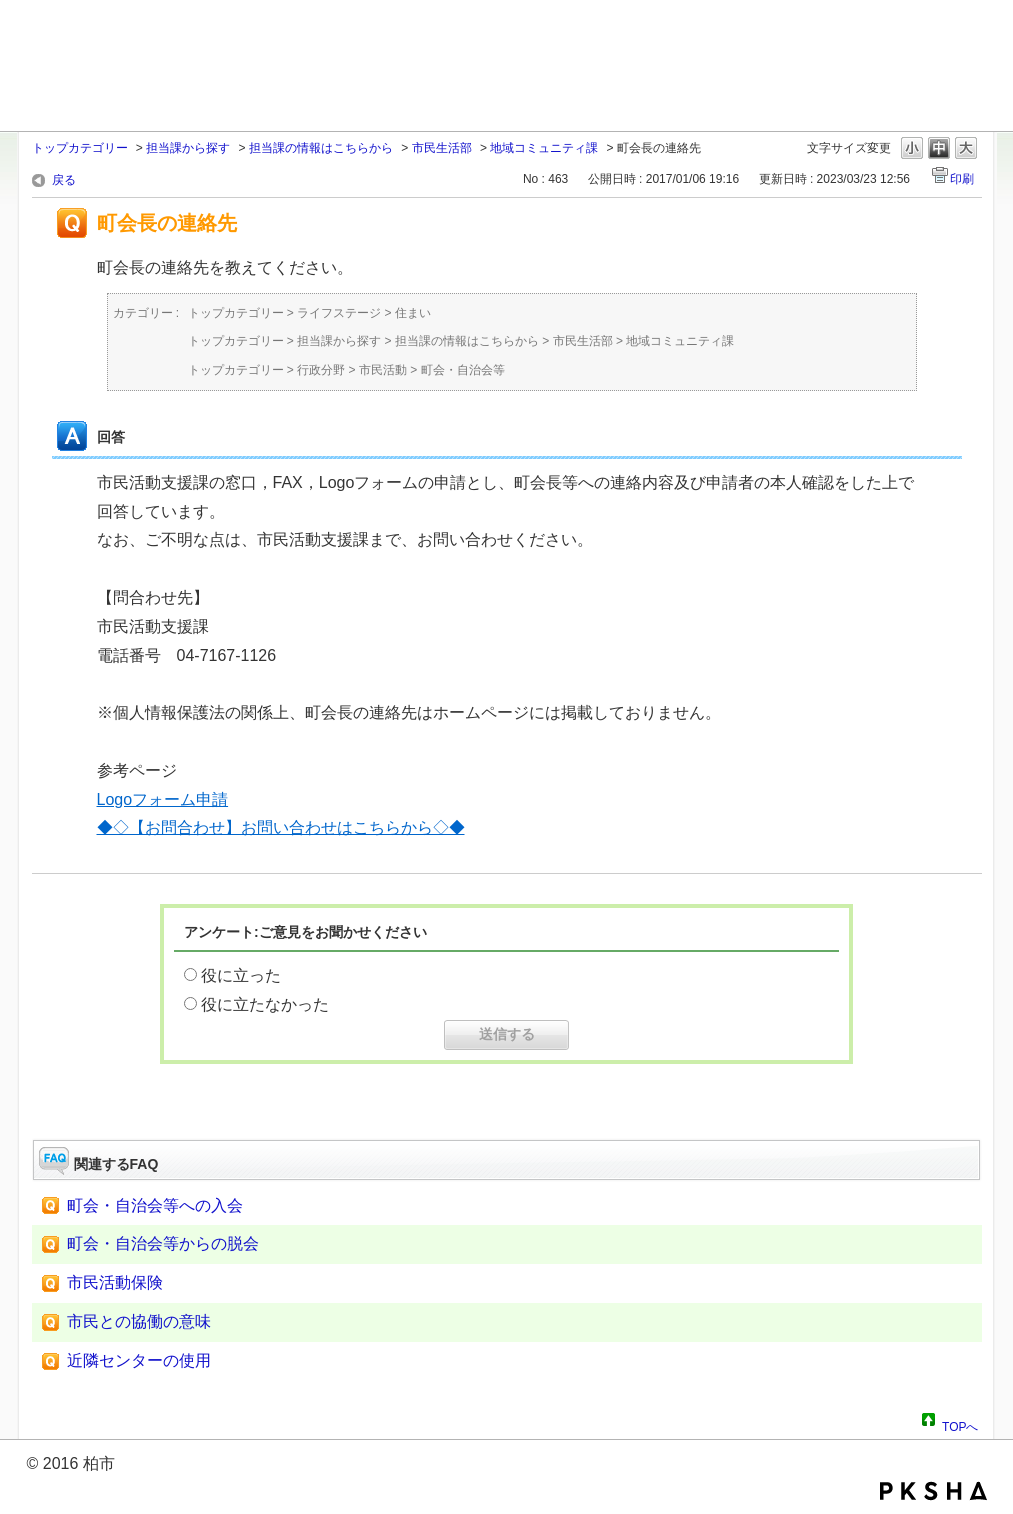 The width and height of the screenshot is (1013, 1514). Describe the element at coordinates (80, 148) in the screenshot. I see `トップカテゴリー` at that location.